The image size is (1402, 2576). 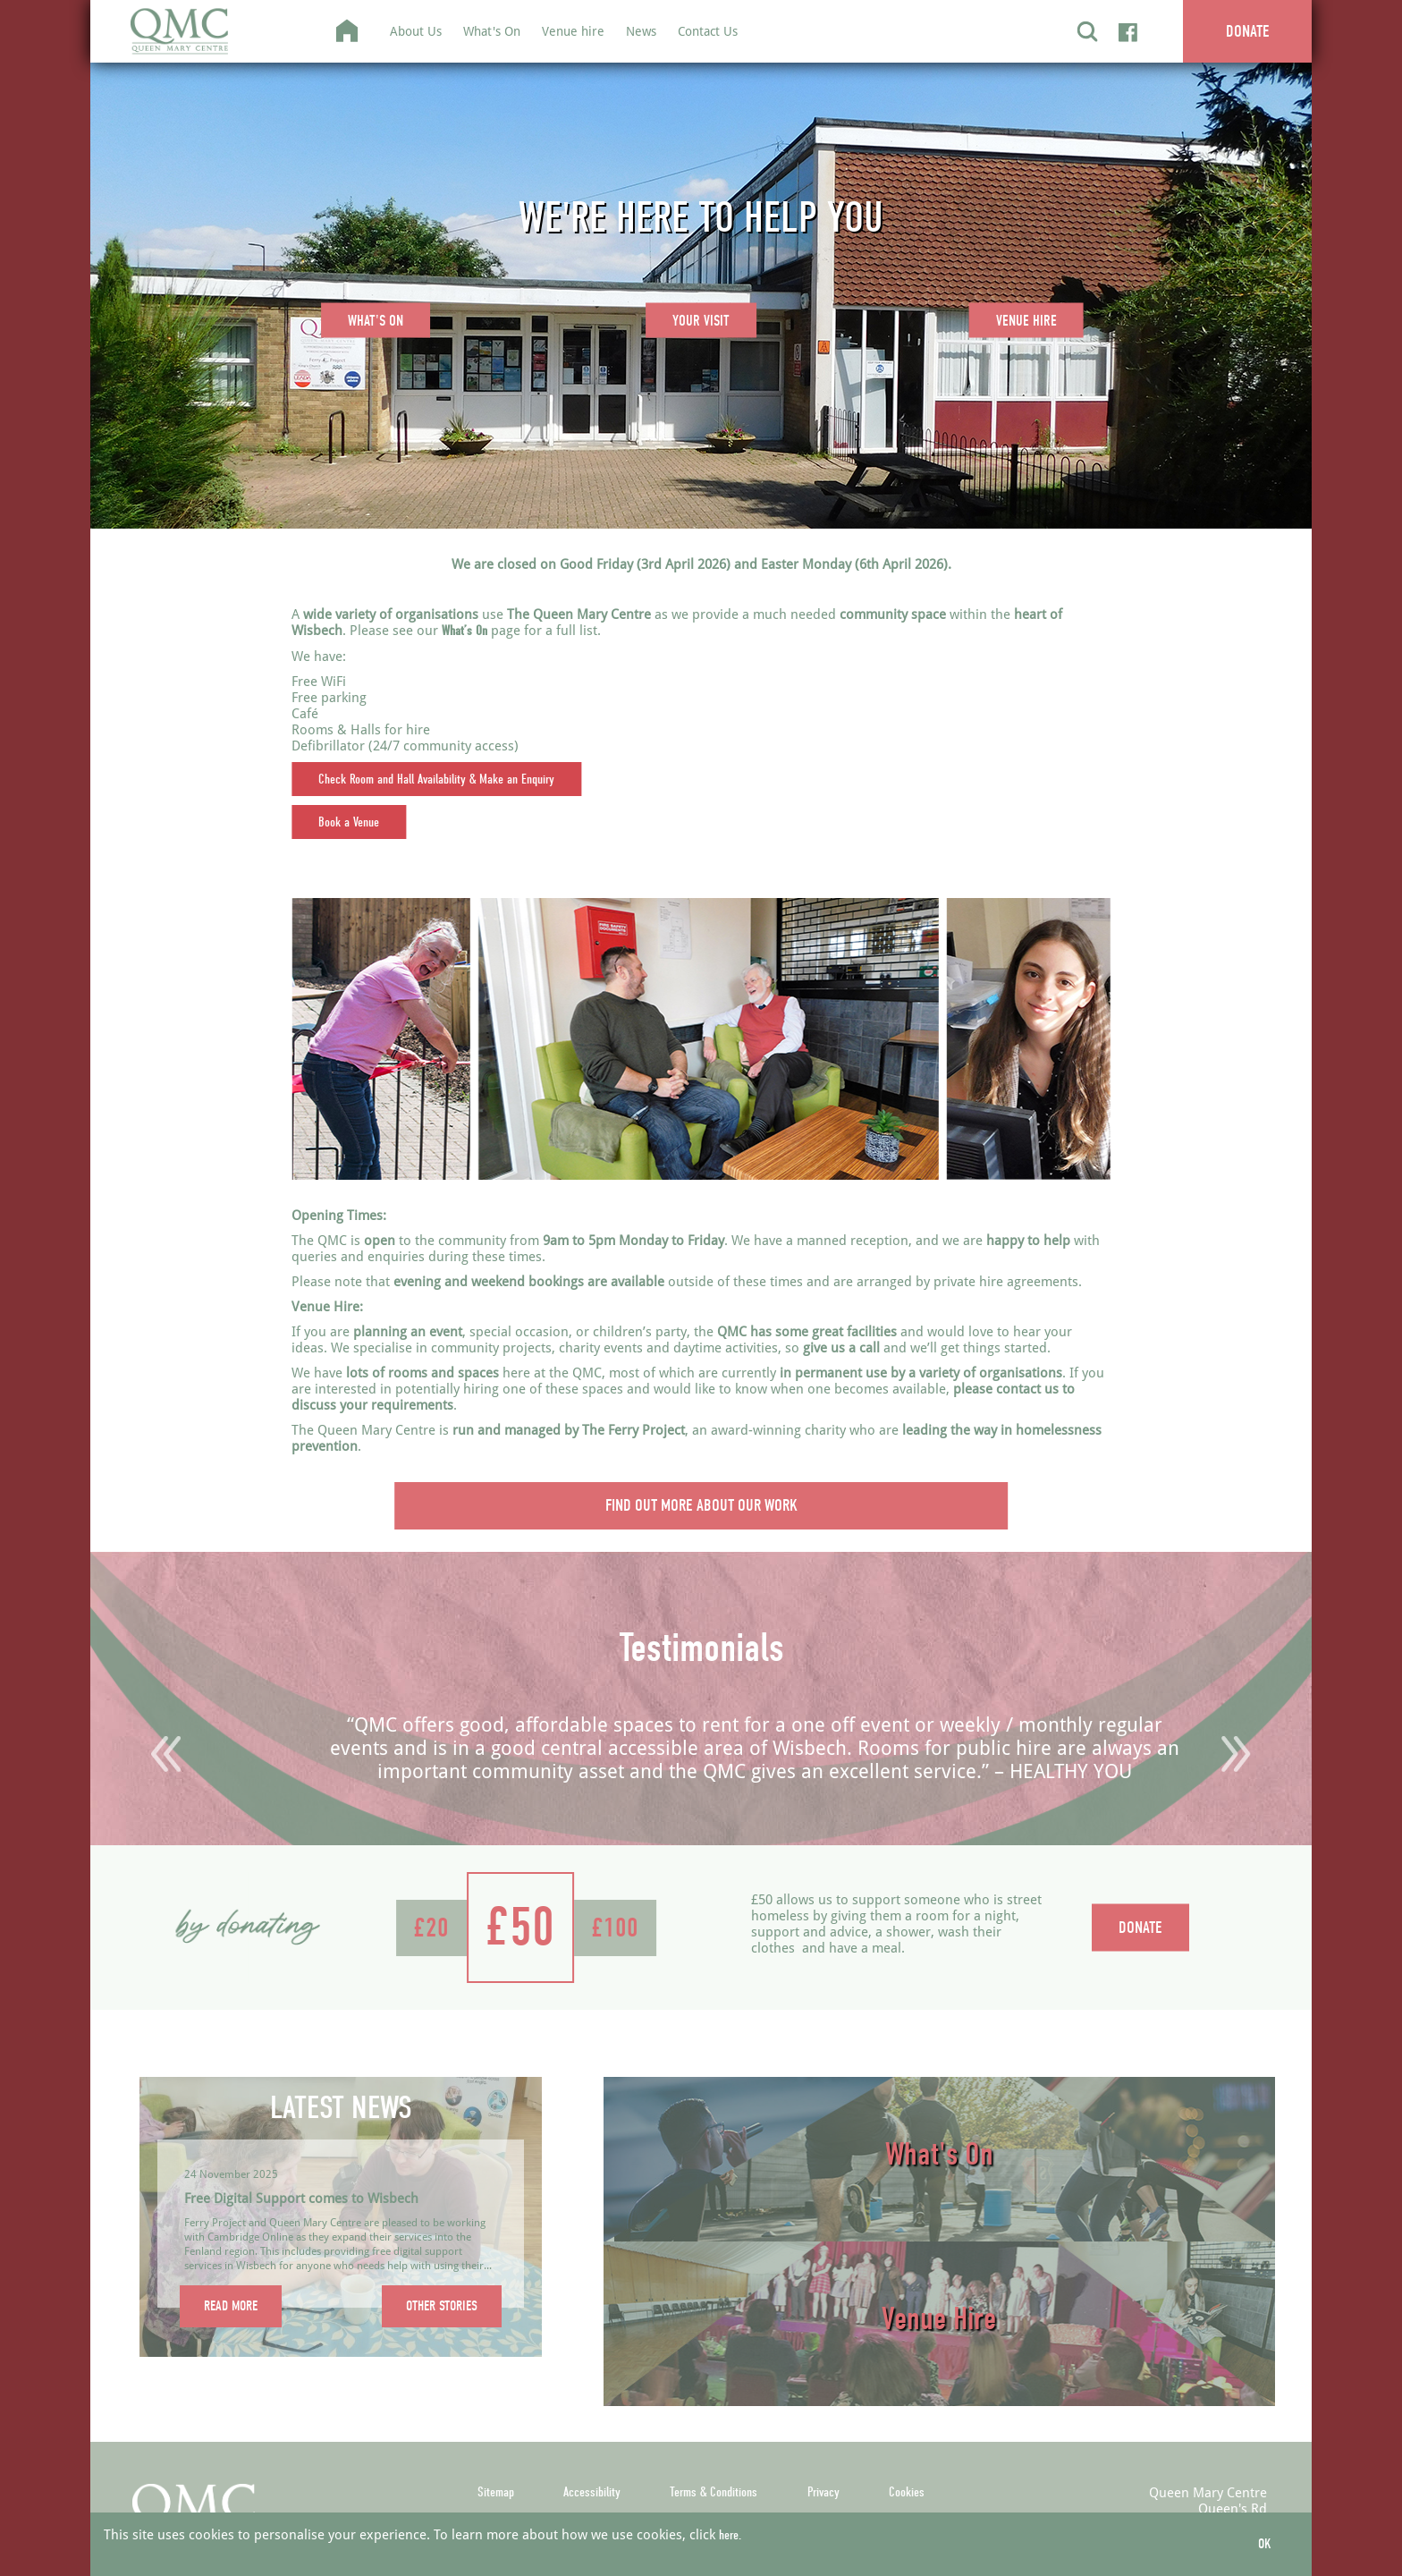 I want to click on Book a Venue, so click(x=348, y=822).